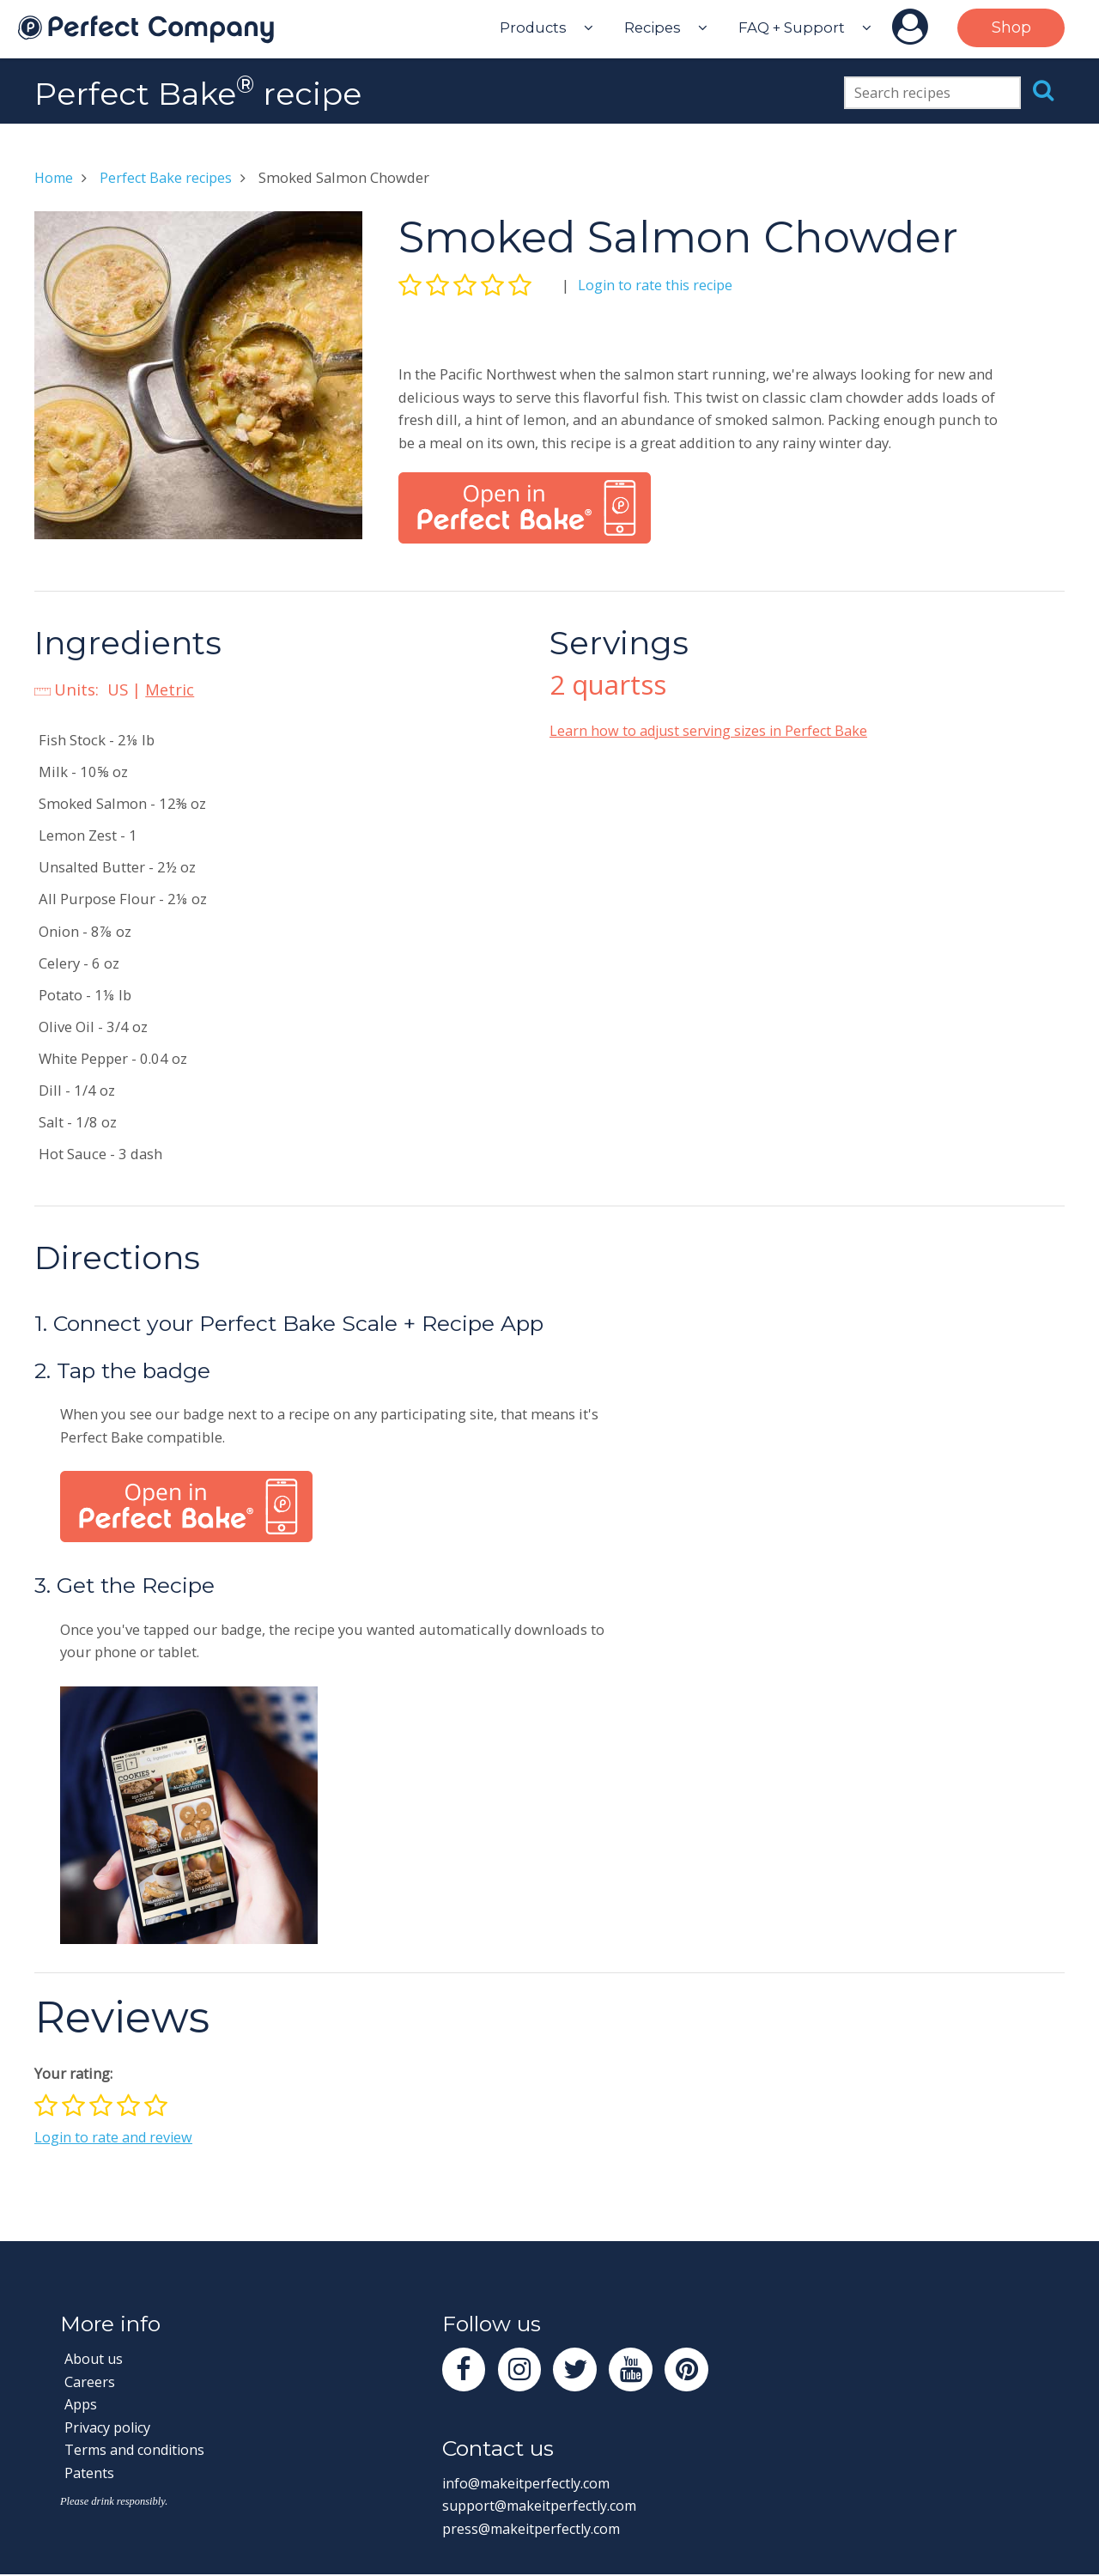  What do you see at coordinates (94, 2358) in the screenshot?
I see `About us` at bounding box center [94, 2358].